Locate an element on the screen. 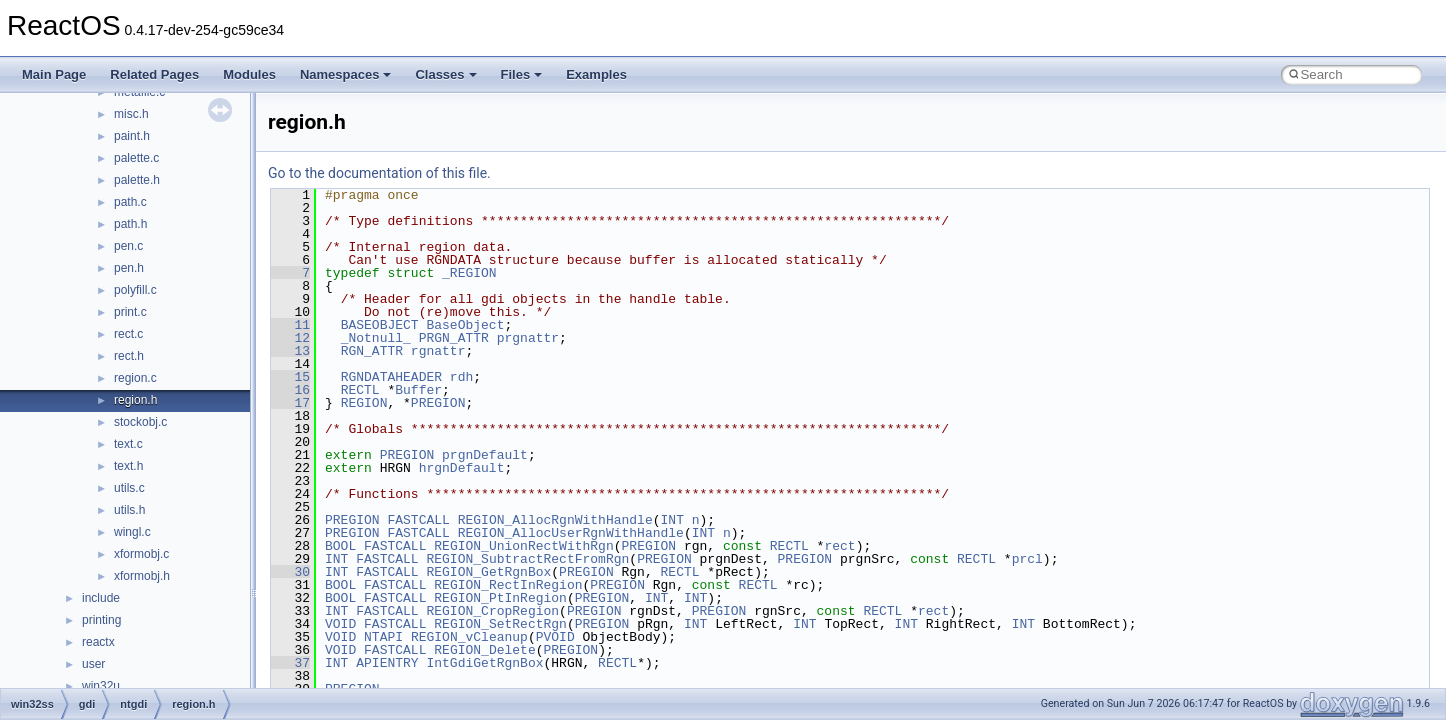  text.c is located at coordinates (128, 444).